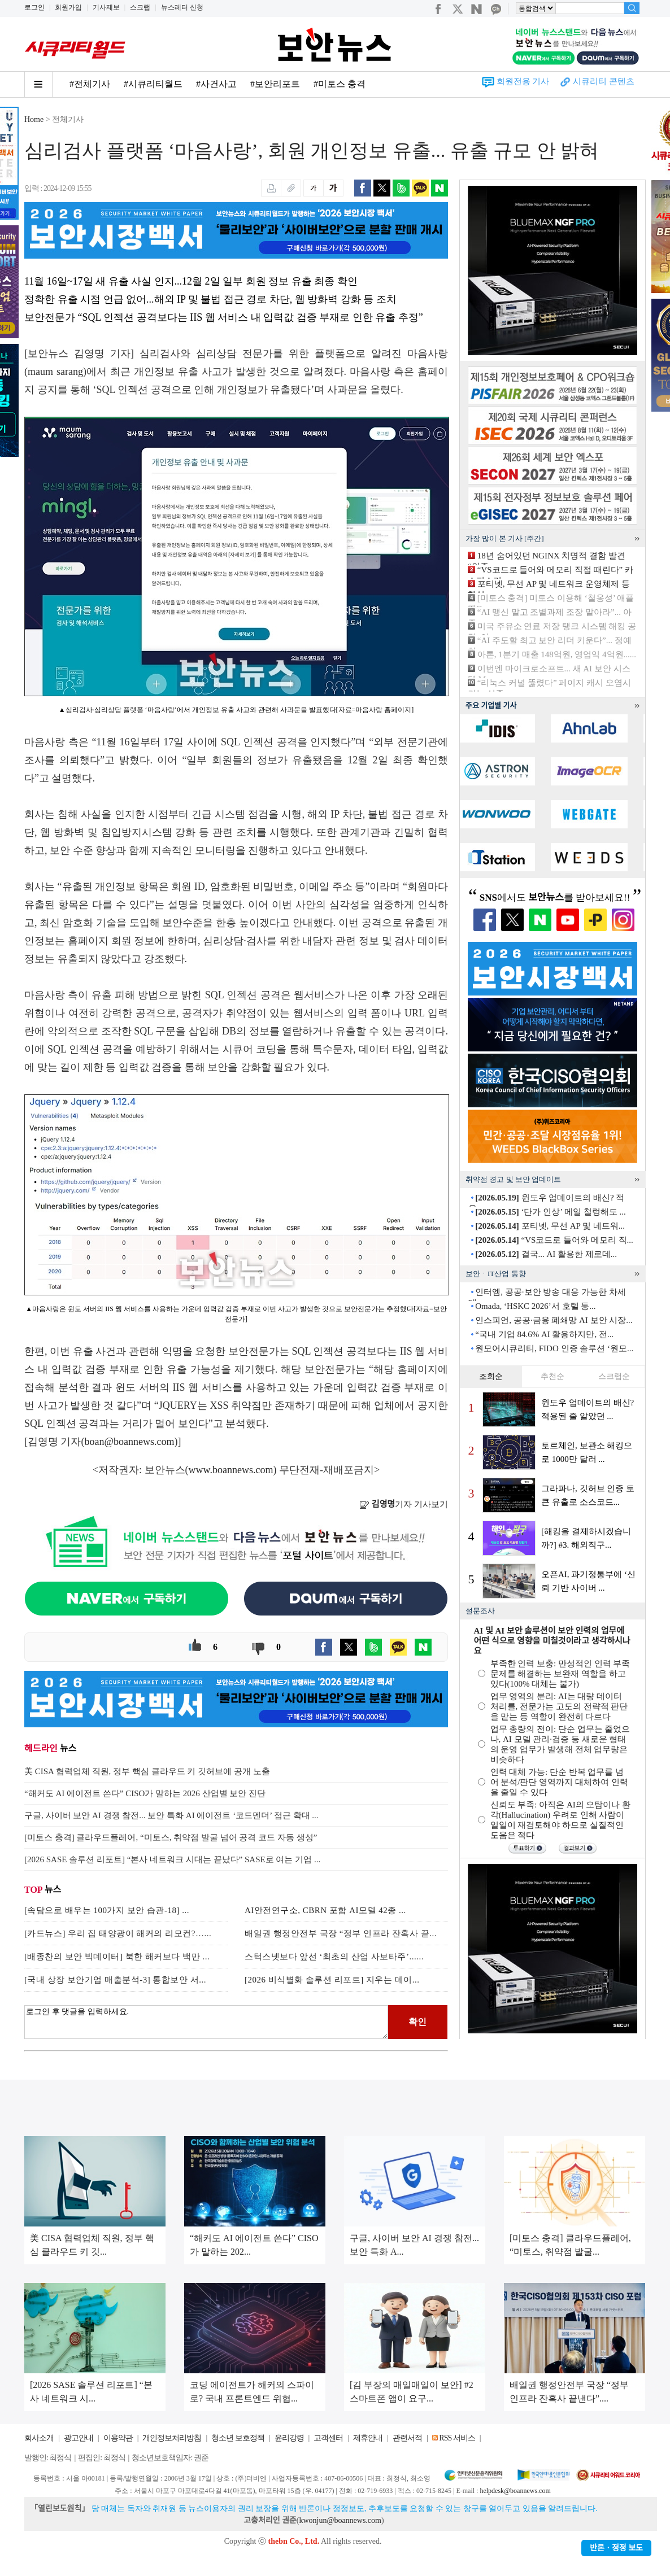 This screenshot has height=2576, width=670. What do you see at coordinates (553, 1320) in the screenshot?
I see `인스피언, 공공·금융 폐쇄망 AI 보안 시장...` at bounding box center [553, 1320].